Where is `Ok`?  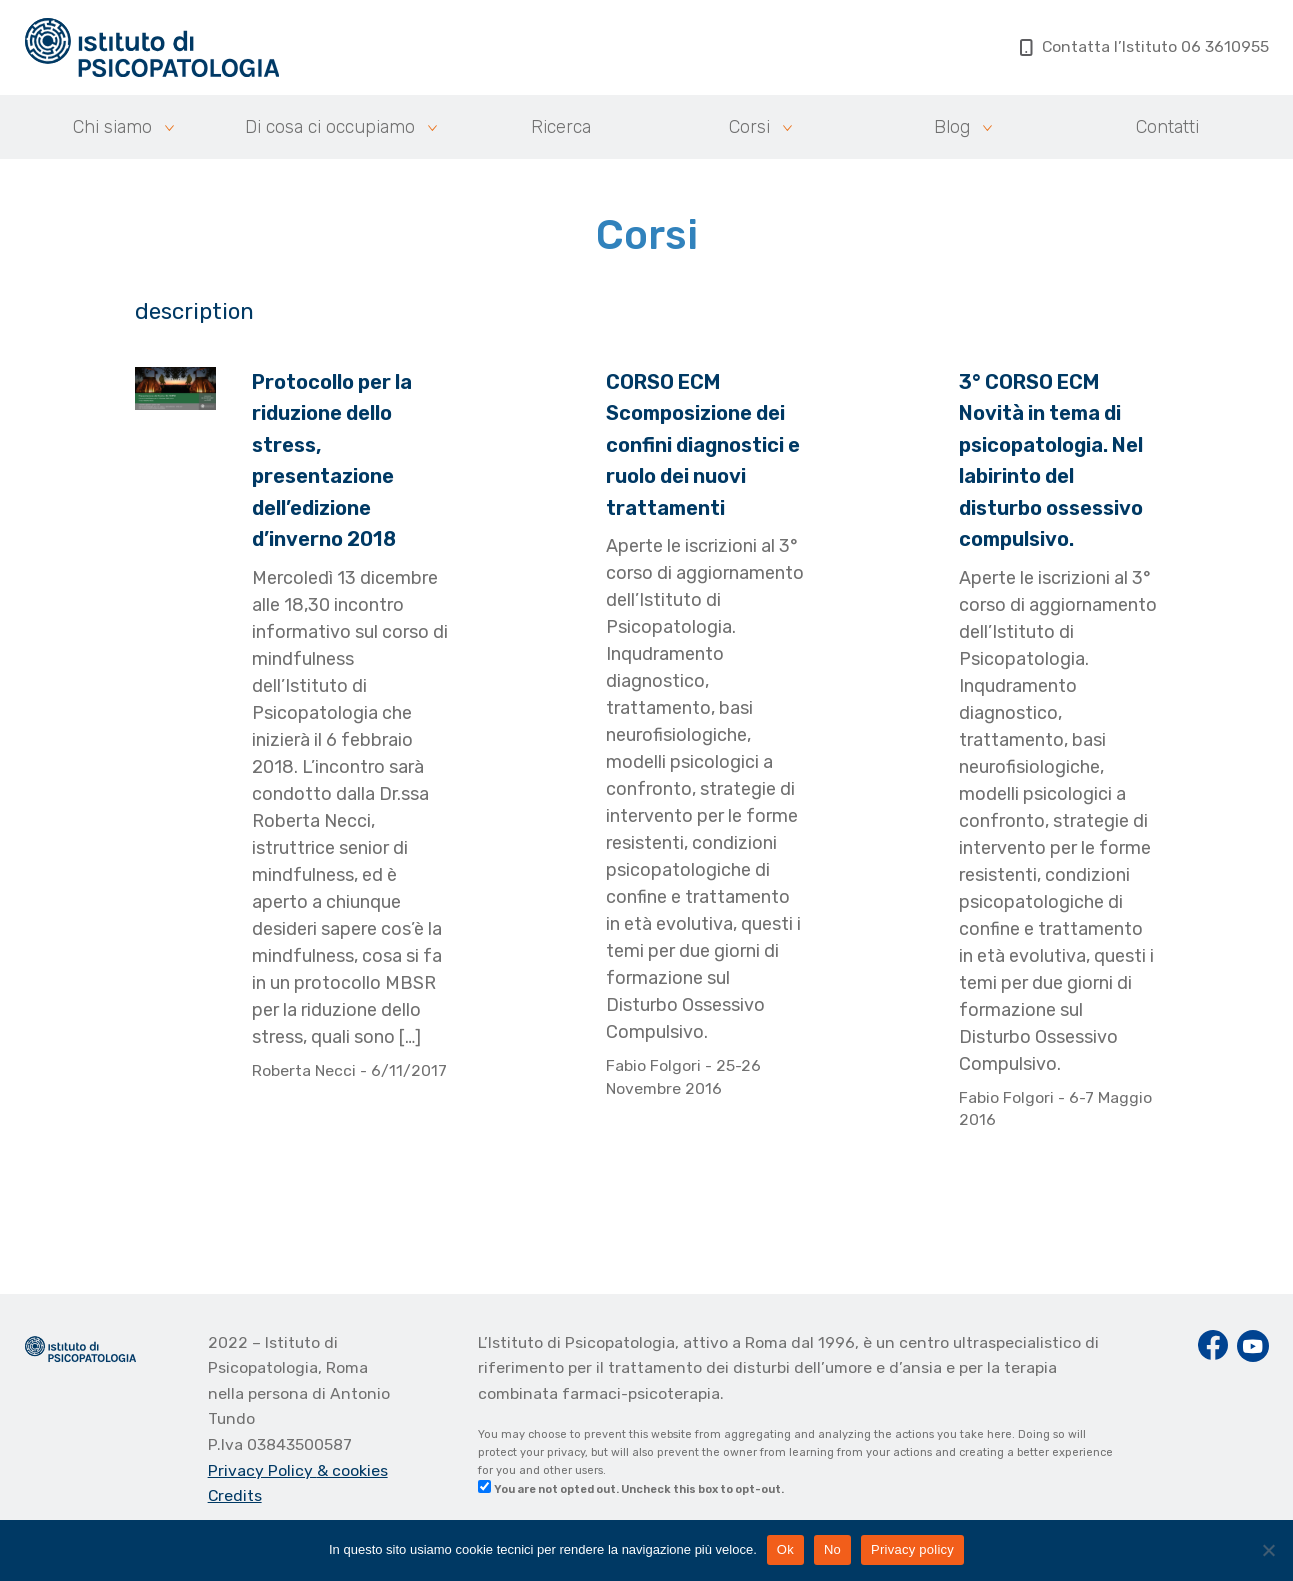
Ok is located at coordinates (785, 1549).